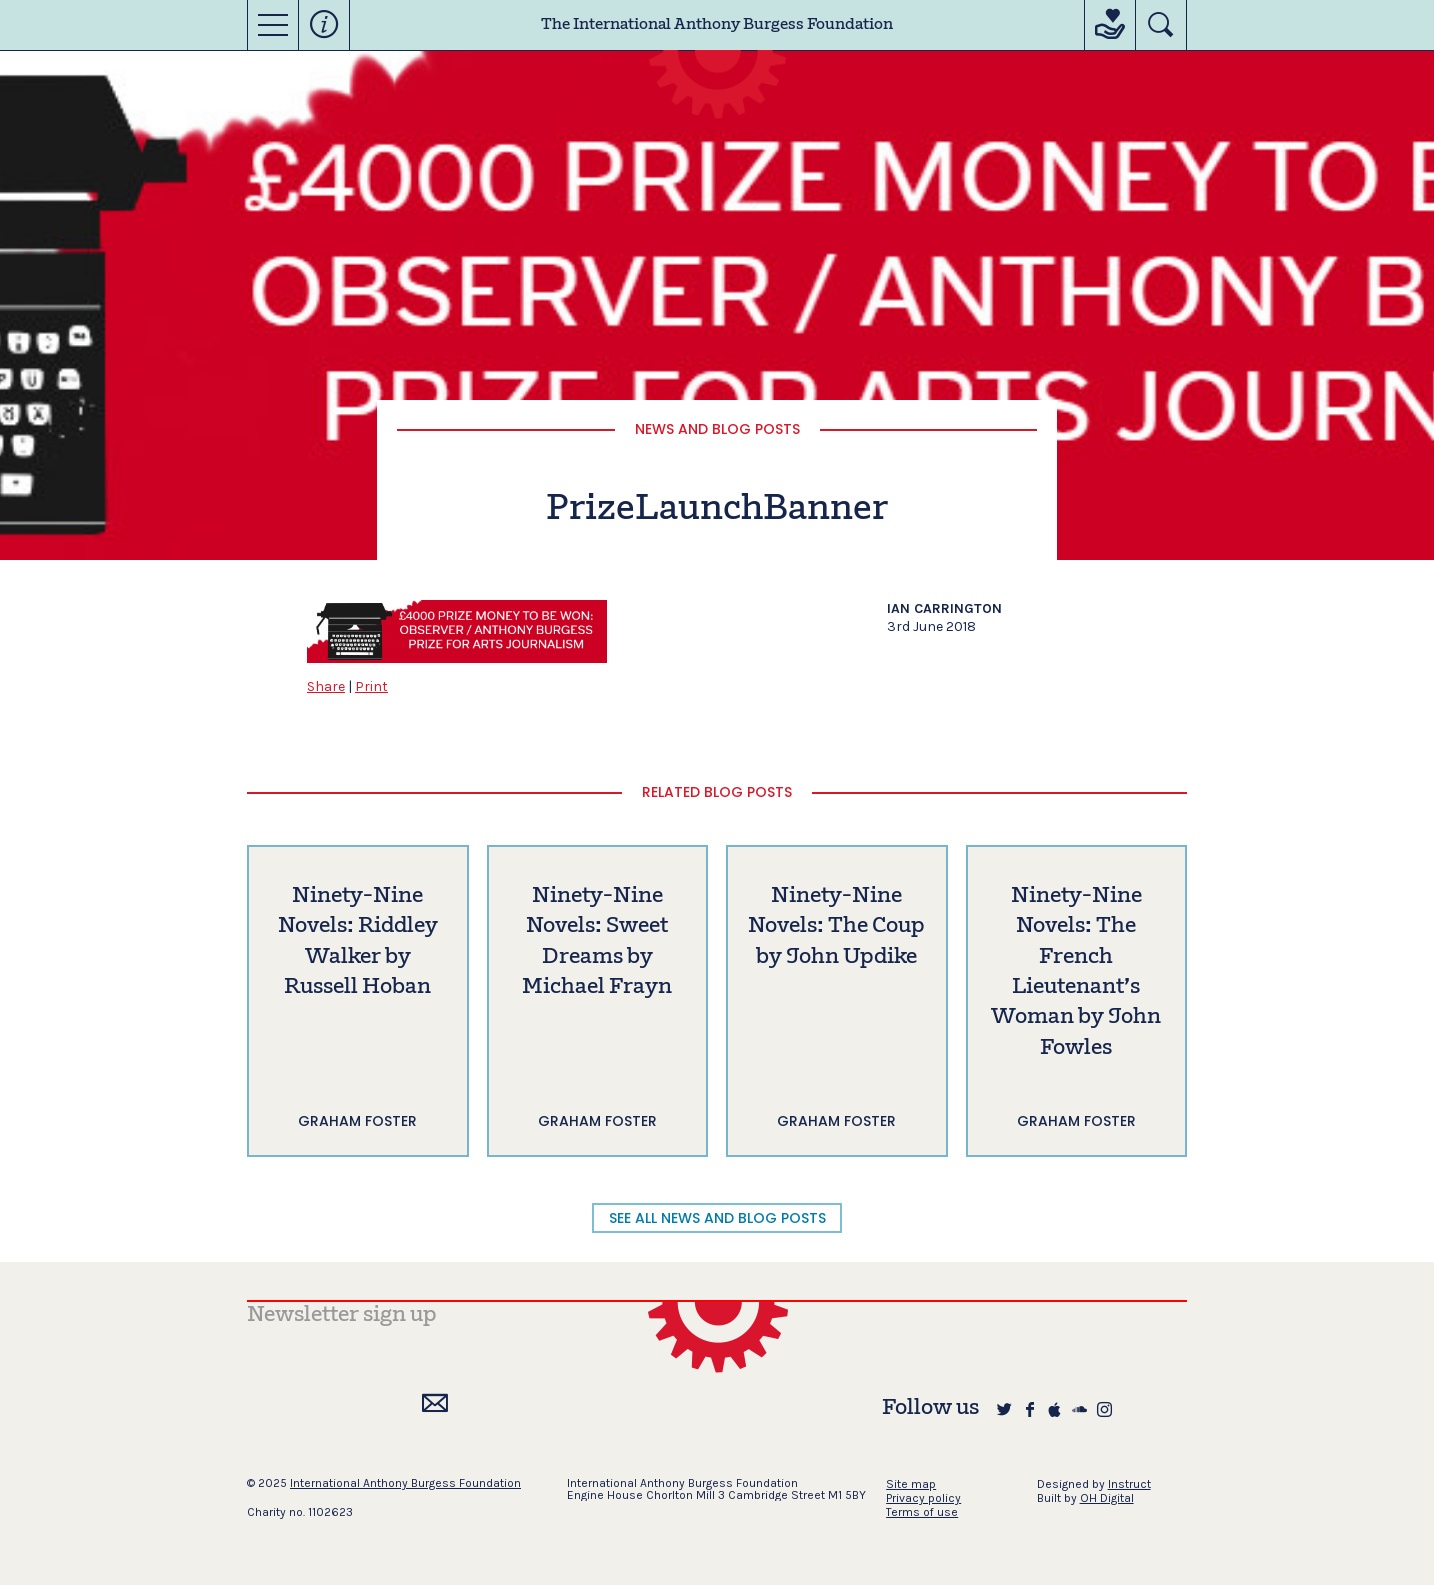  What do you see at coordinates (923, 1498) in the screenshot?
I see `Privacy policy` at bounding box center [923, 1498].